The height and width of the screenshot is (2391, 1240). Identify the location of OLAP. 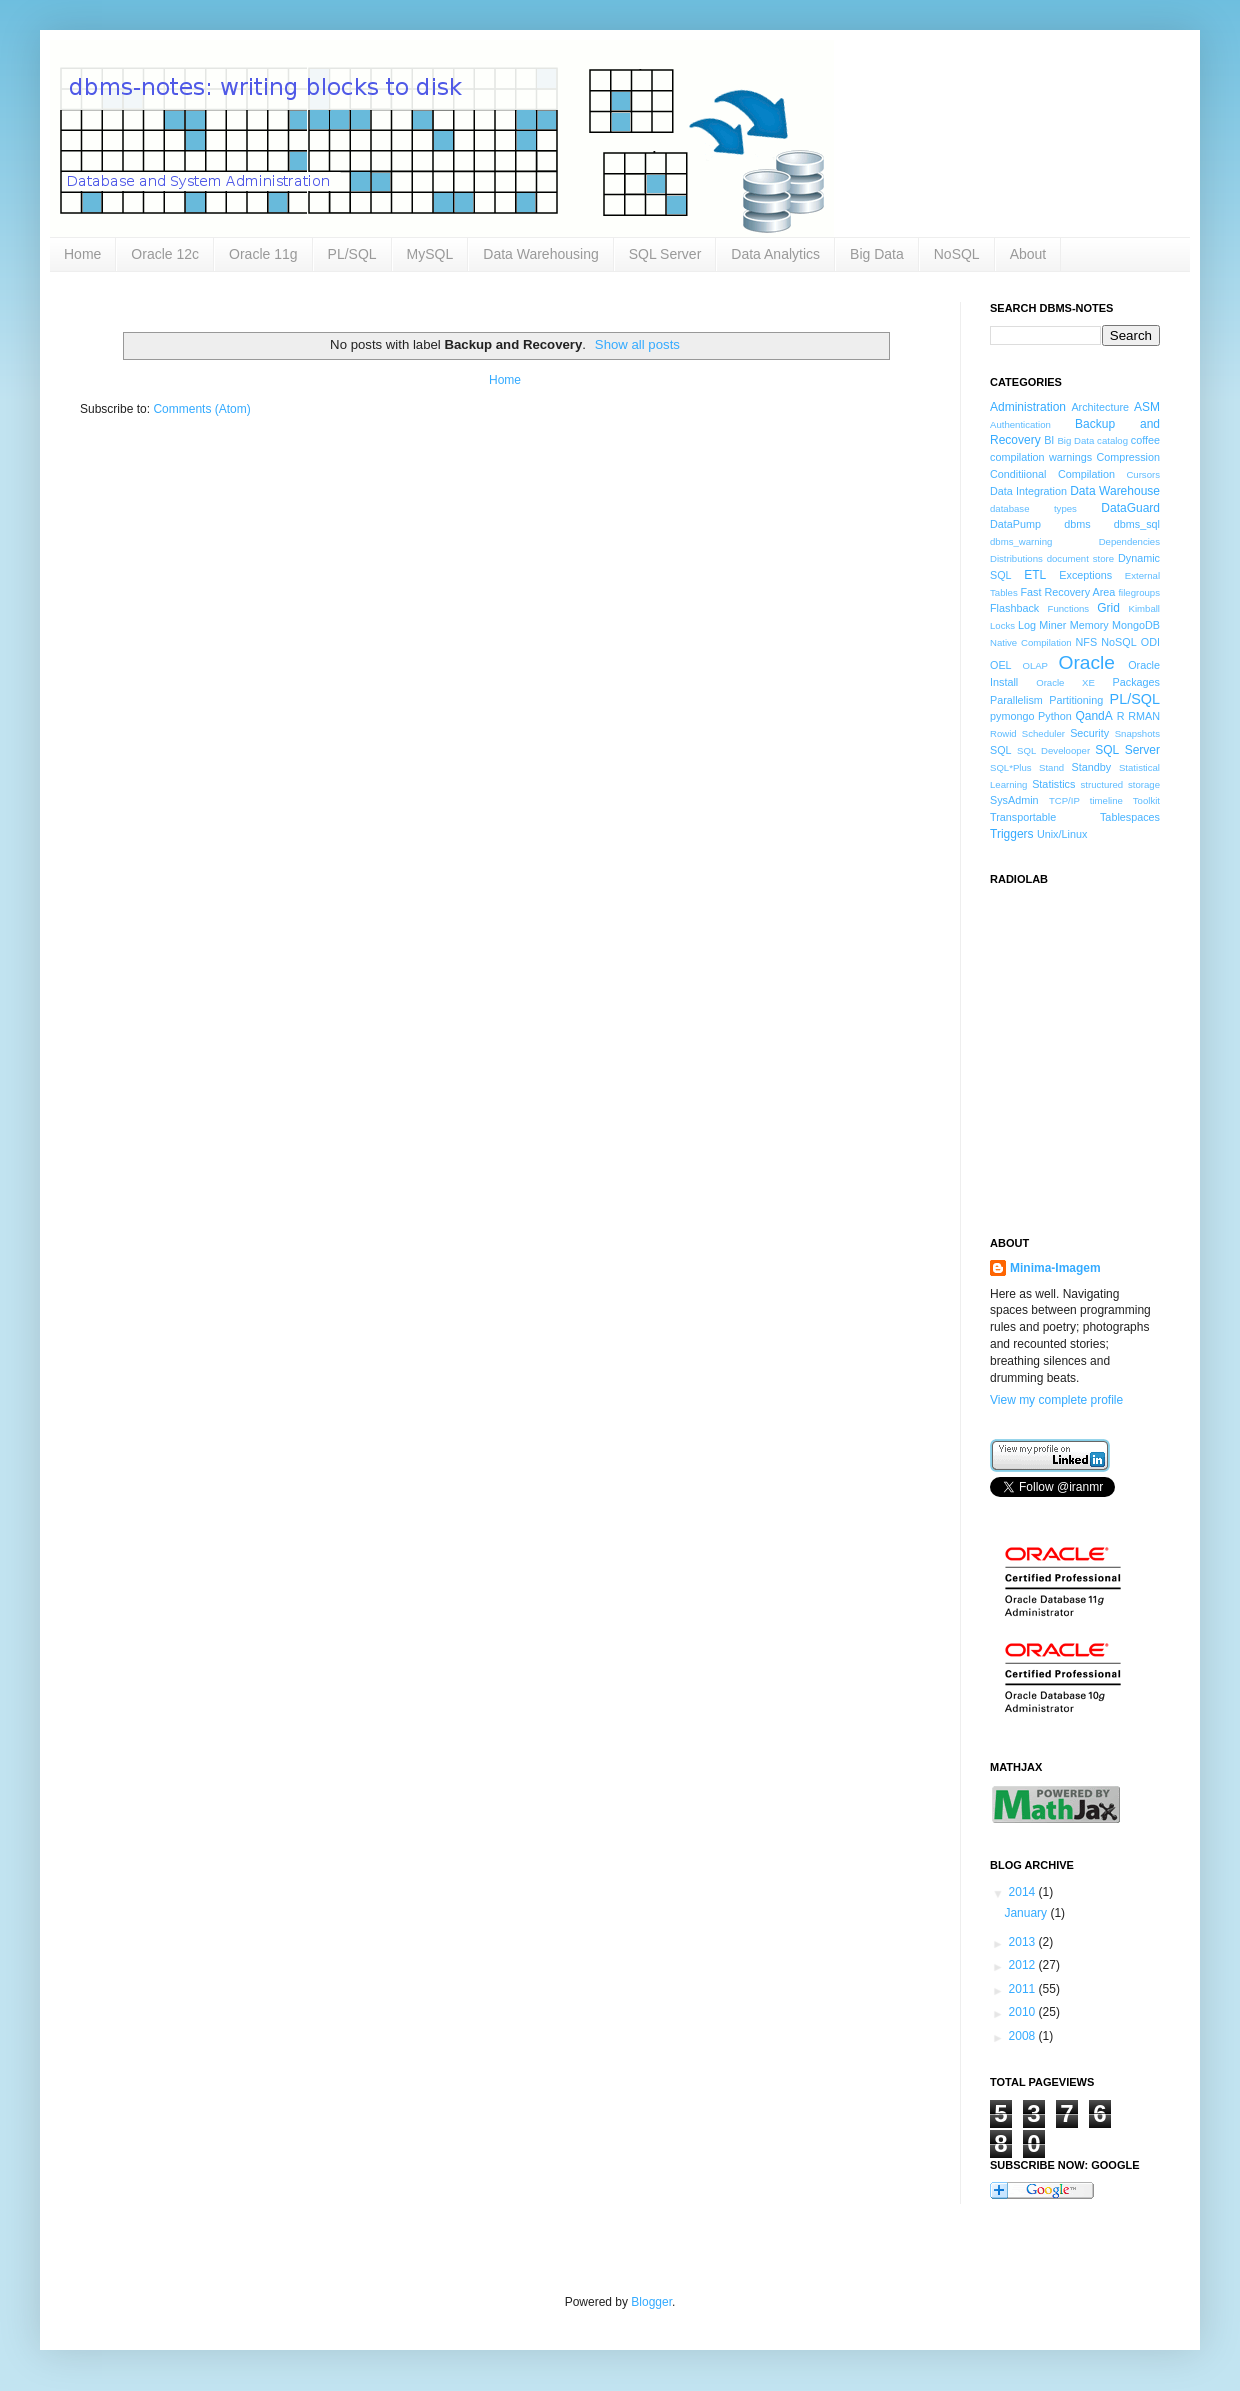
(1035, 665).